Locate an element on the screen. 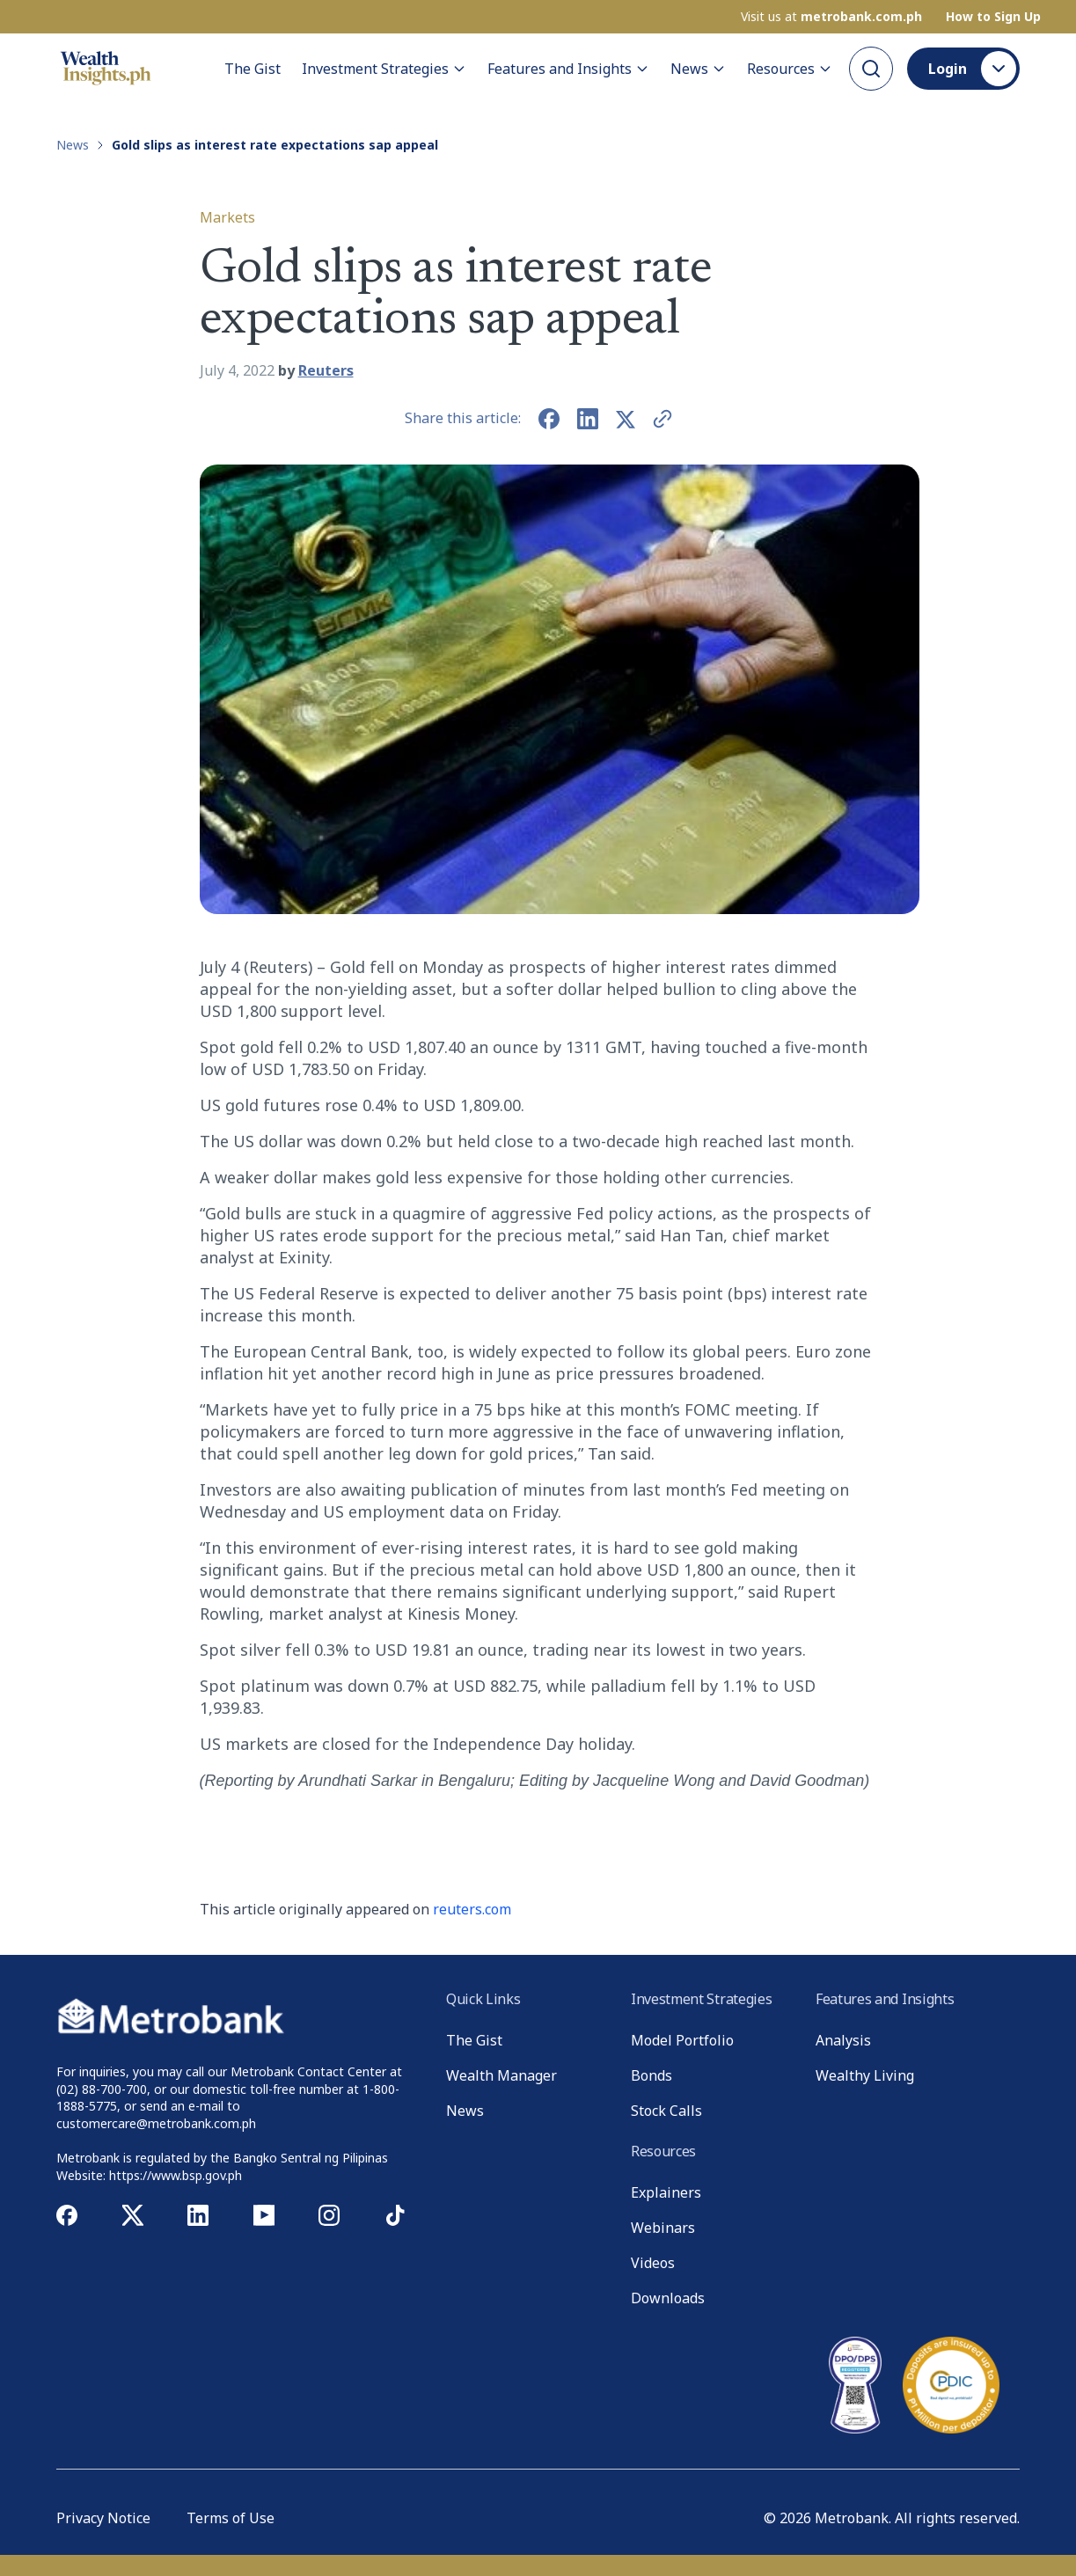  Downloads is located at coordinates (668, 2298).